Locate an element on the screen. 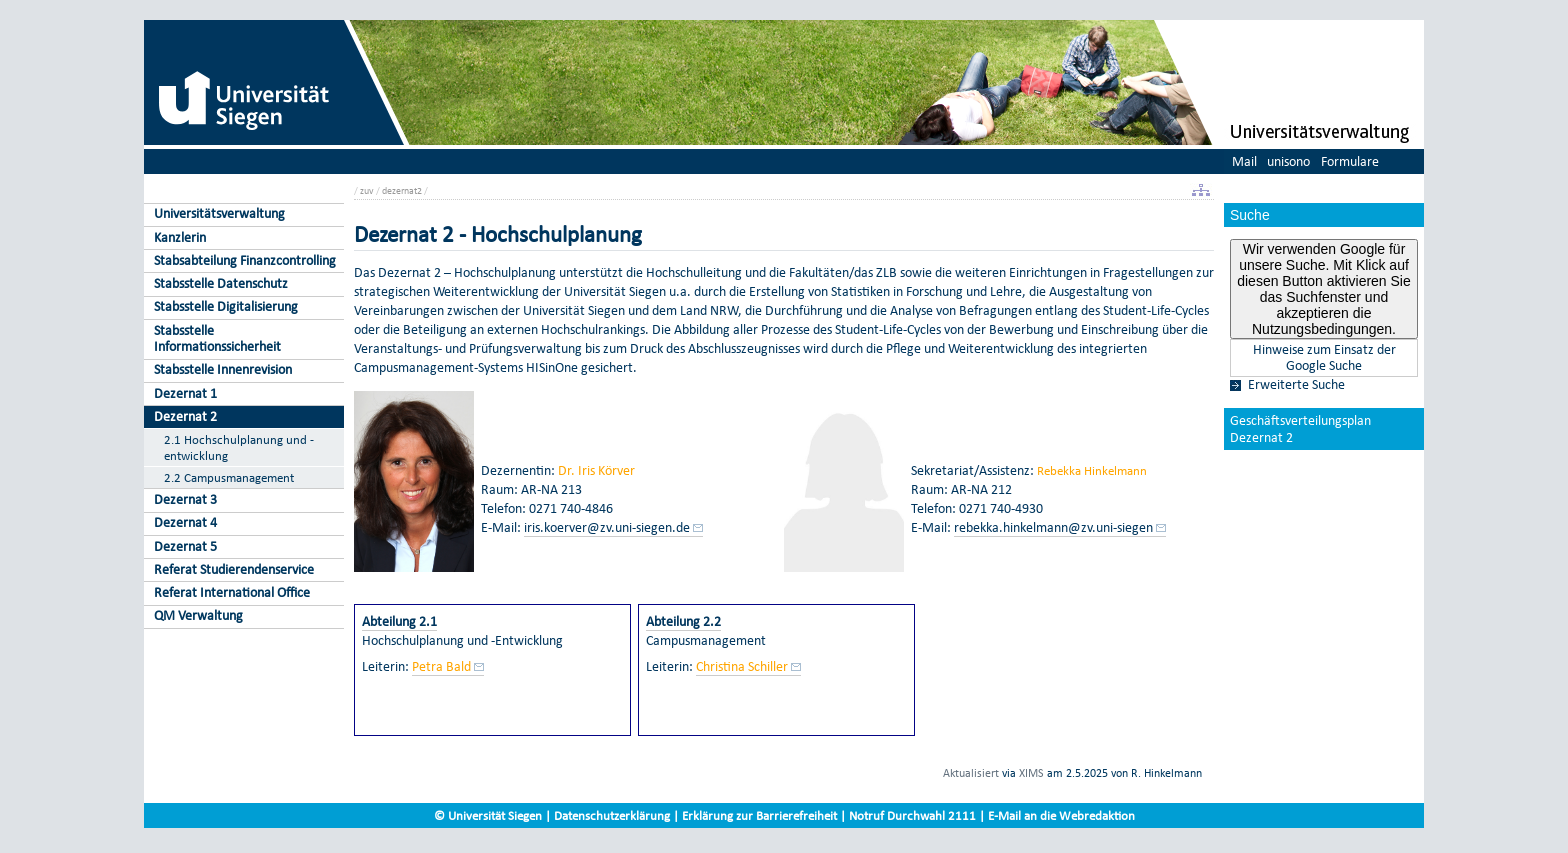 Image resolution: width=1568 pixels, height=853 pixels. Referat Studierendenservice is located at coordinates (234, 569).